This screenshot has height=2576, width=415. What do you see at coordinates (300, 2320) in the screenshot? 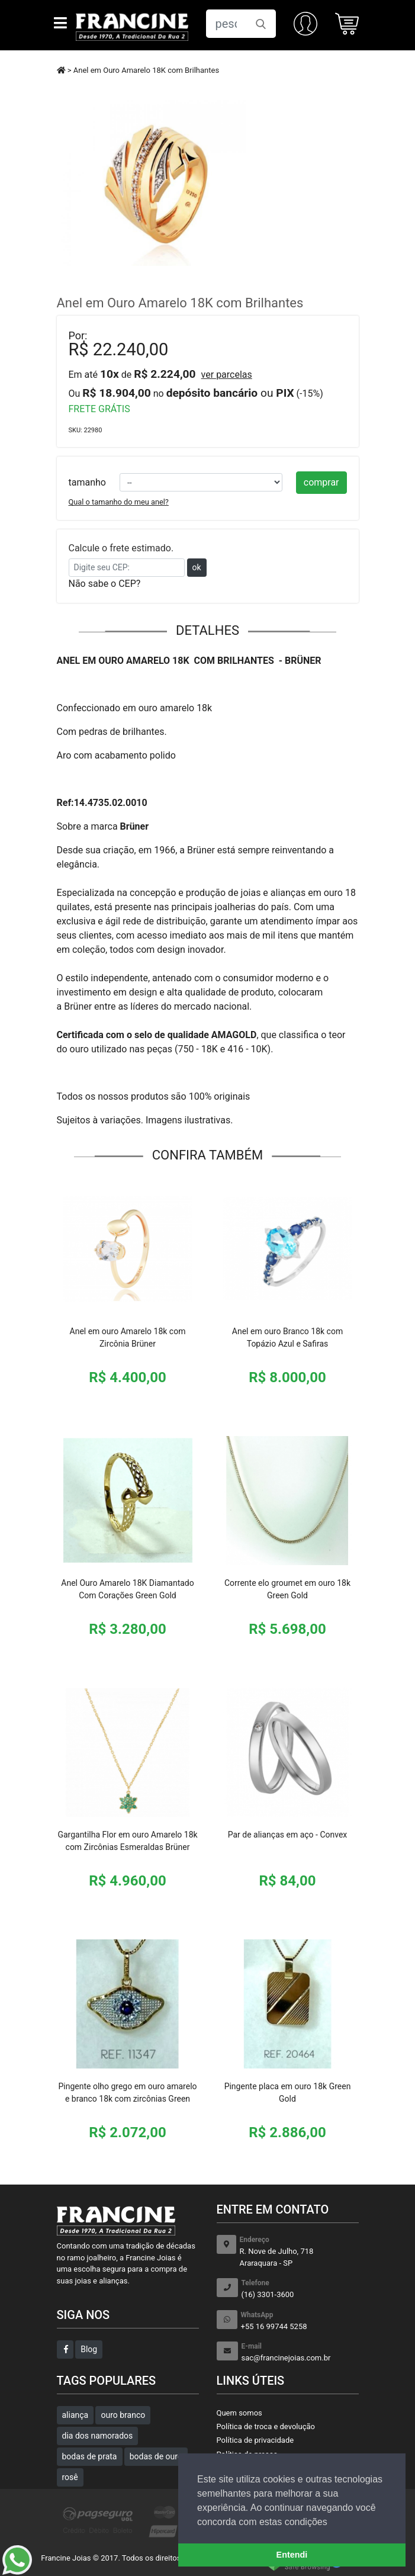
I see `+55 16 99744 5258` at bounding box center [300, 2320].